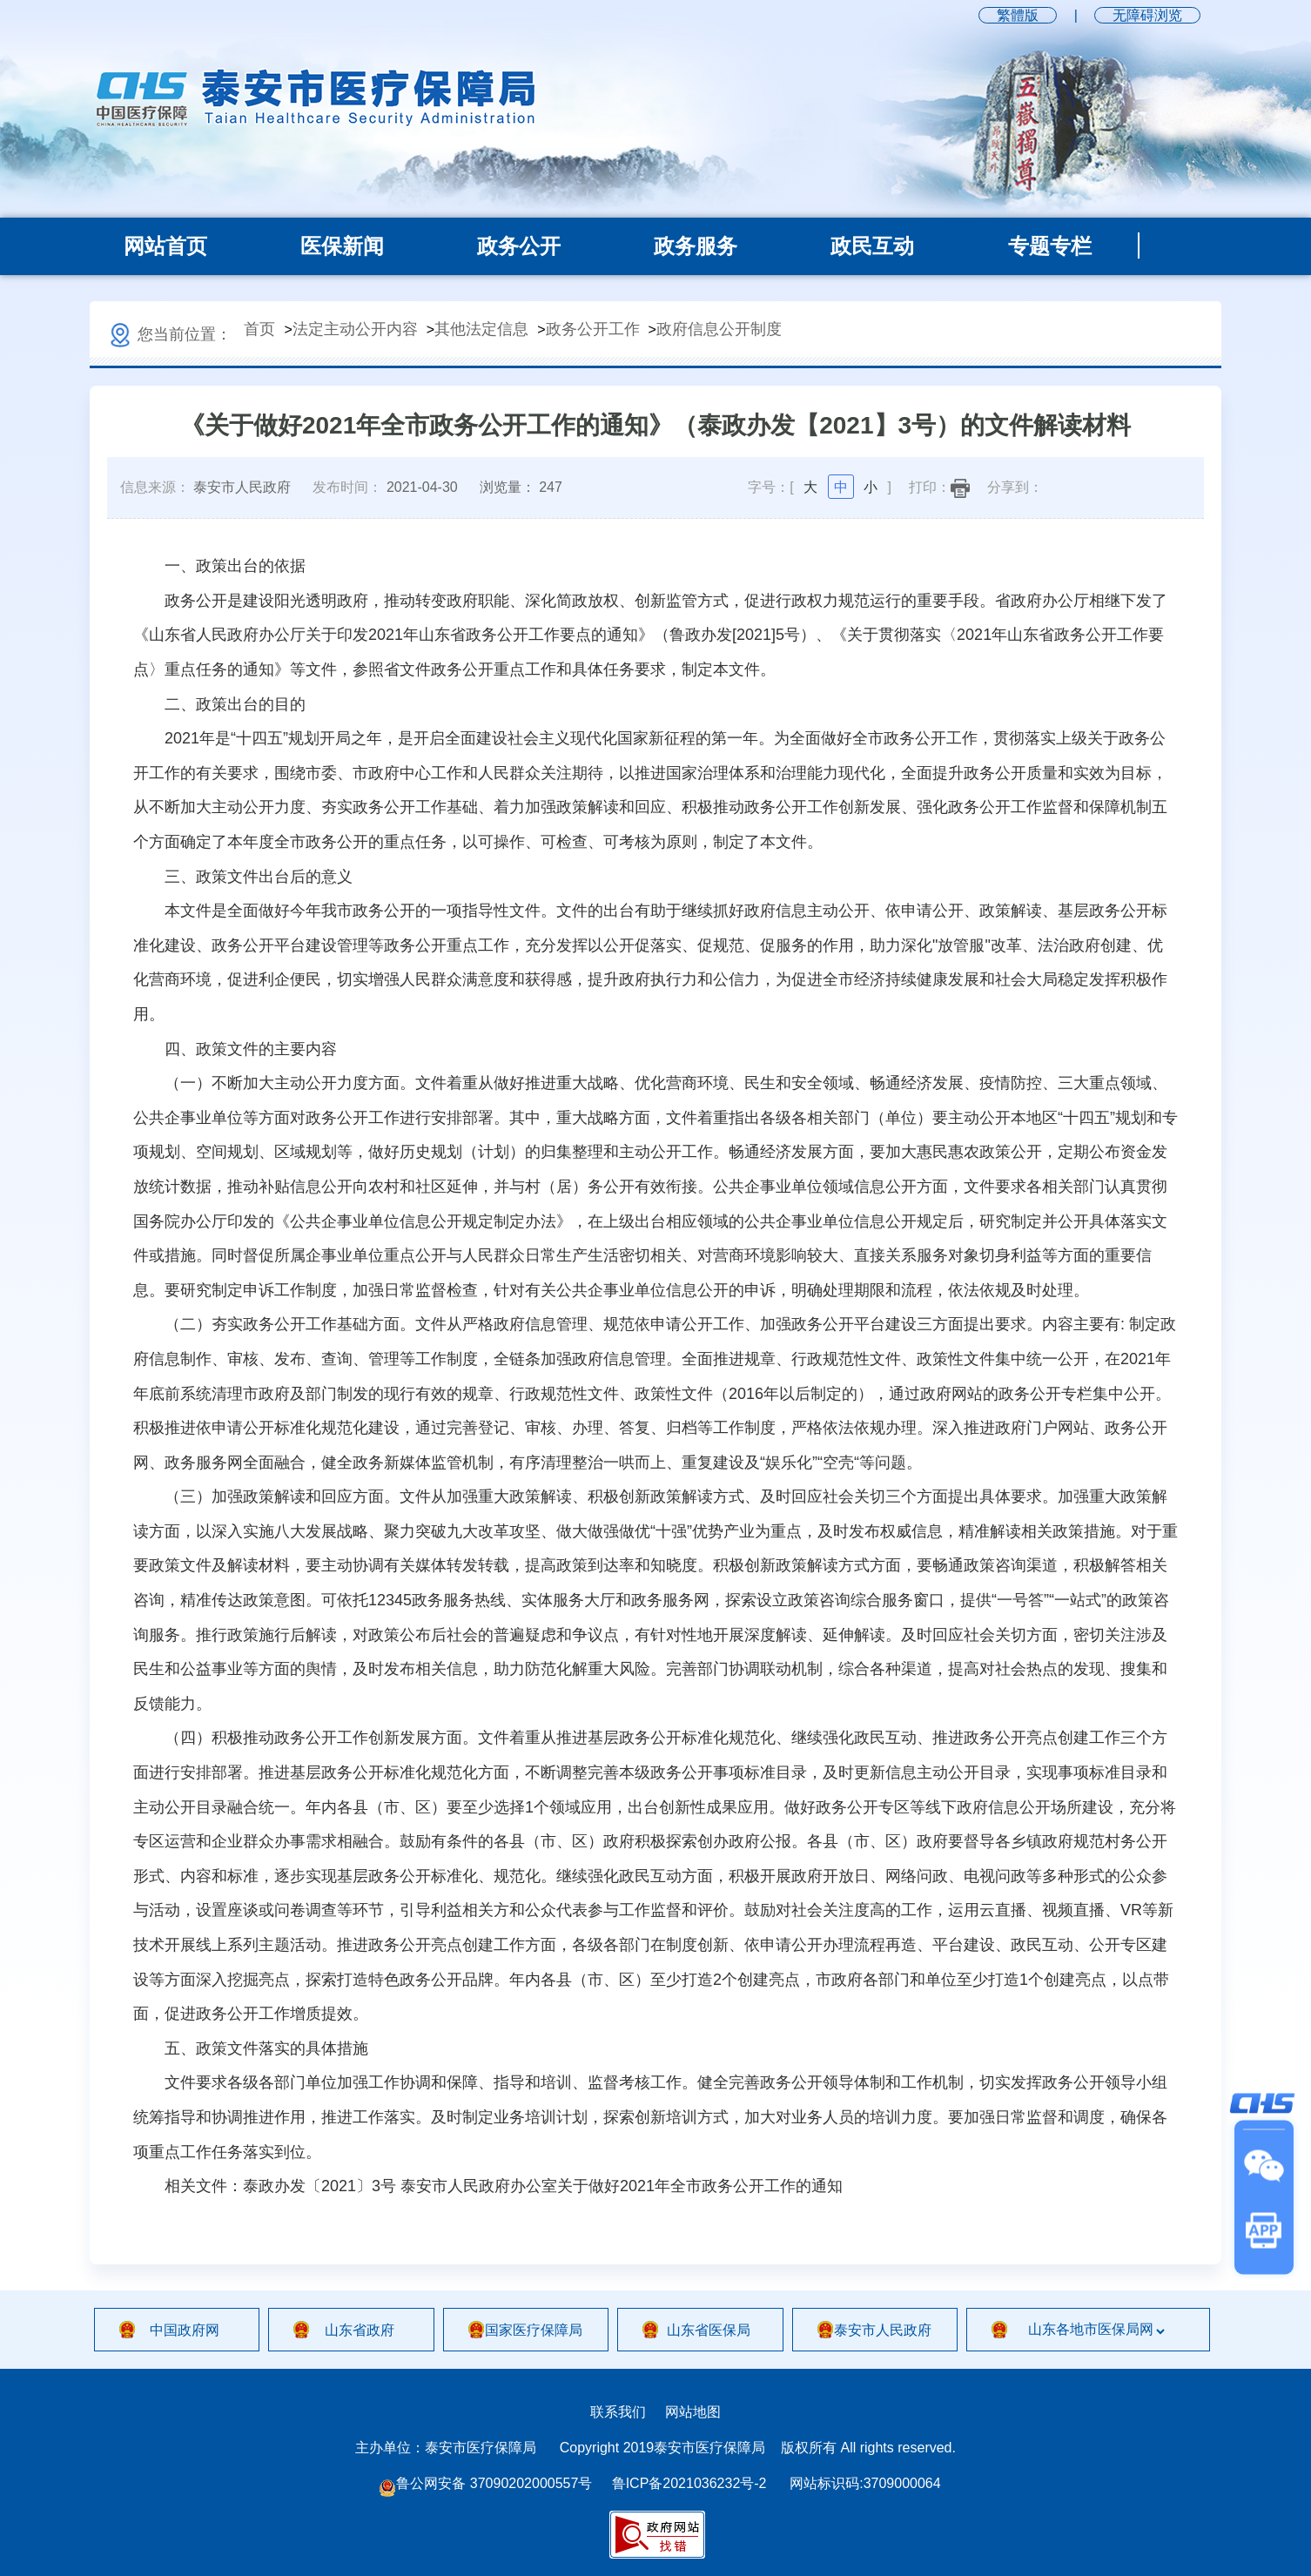  Describe the element at coordinates (259, 329) in the screenshot. I see `首页` at that location.